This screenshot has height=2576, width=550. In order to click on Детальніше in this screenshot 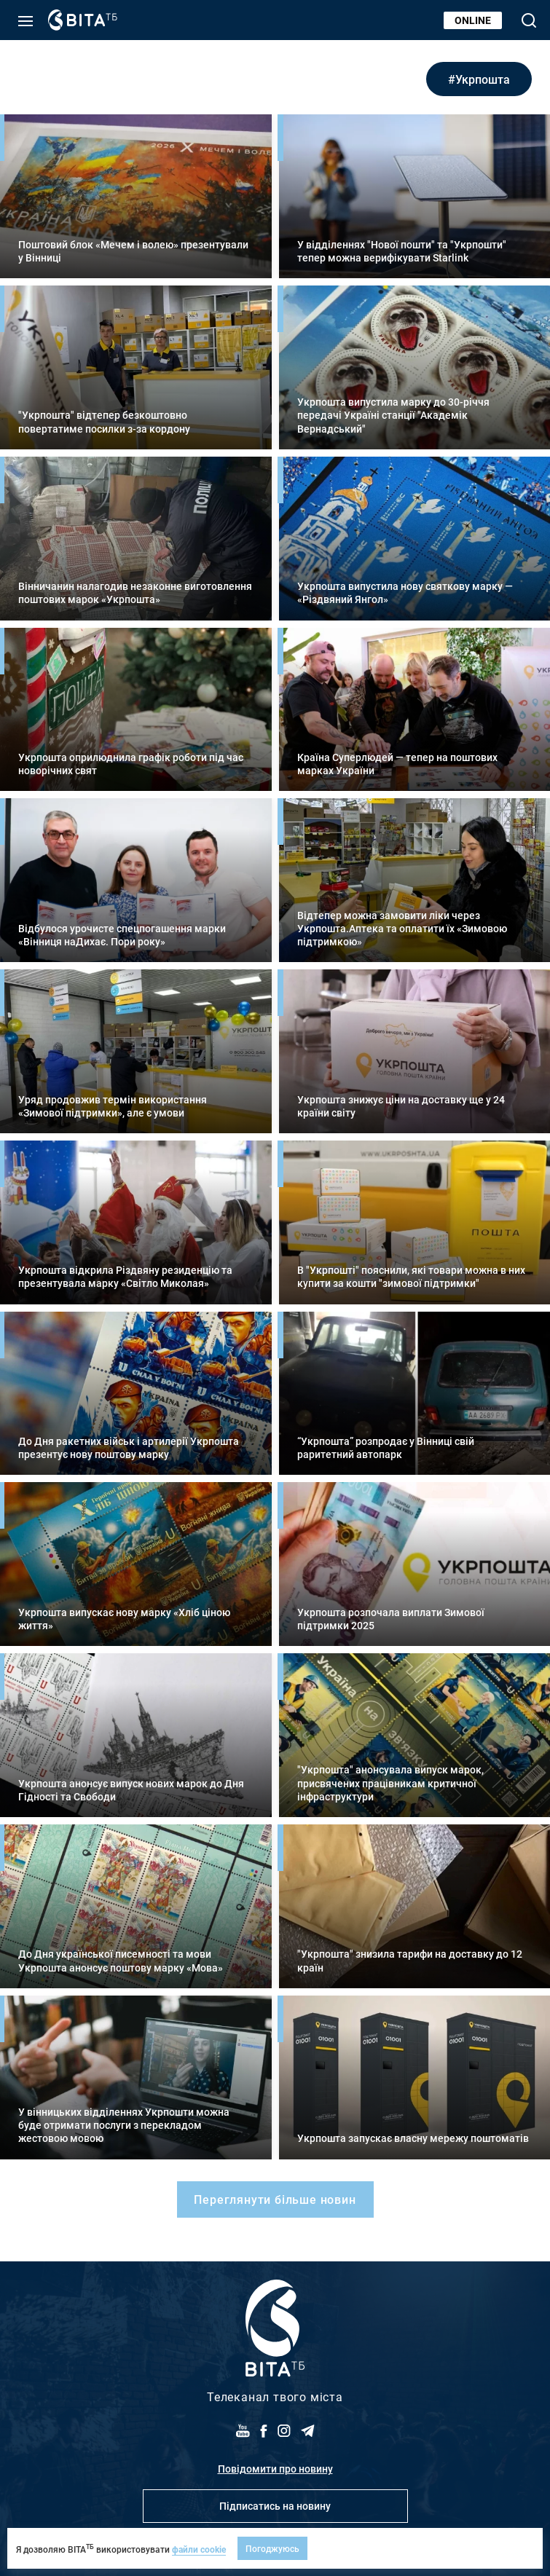, I will do `click(136, 196)`.